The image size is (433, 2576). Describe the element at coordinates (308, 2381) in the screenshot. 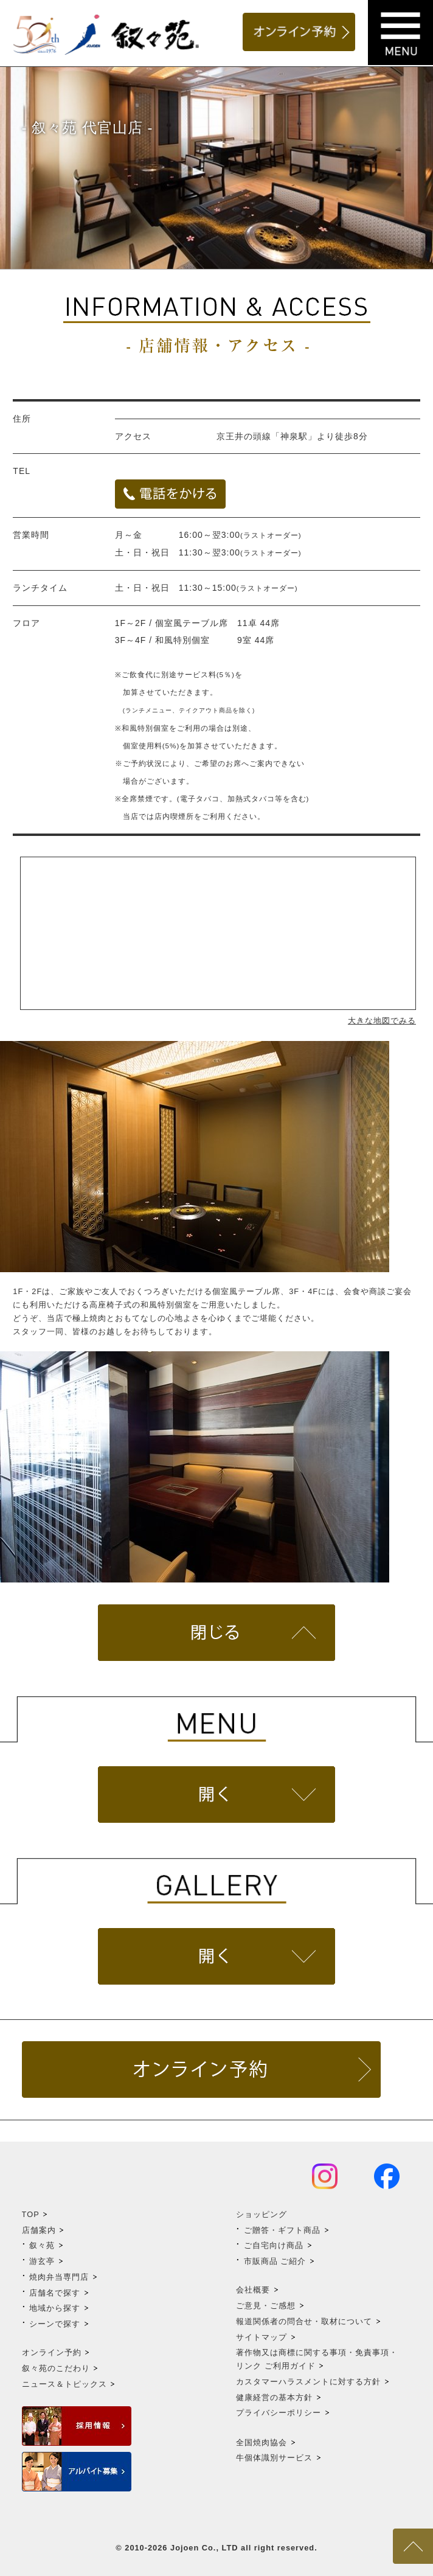

I see `カスタマーハラスメントに対する方針` at that location.